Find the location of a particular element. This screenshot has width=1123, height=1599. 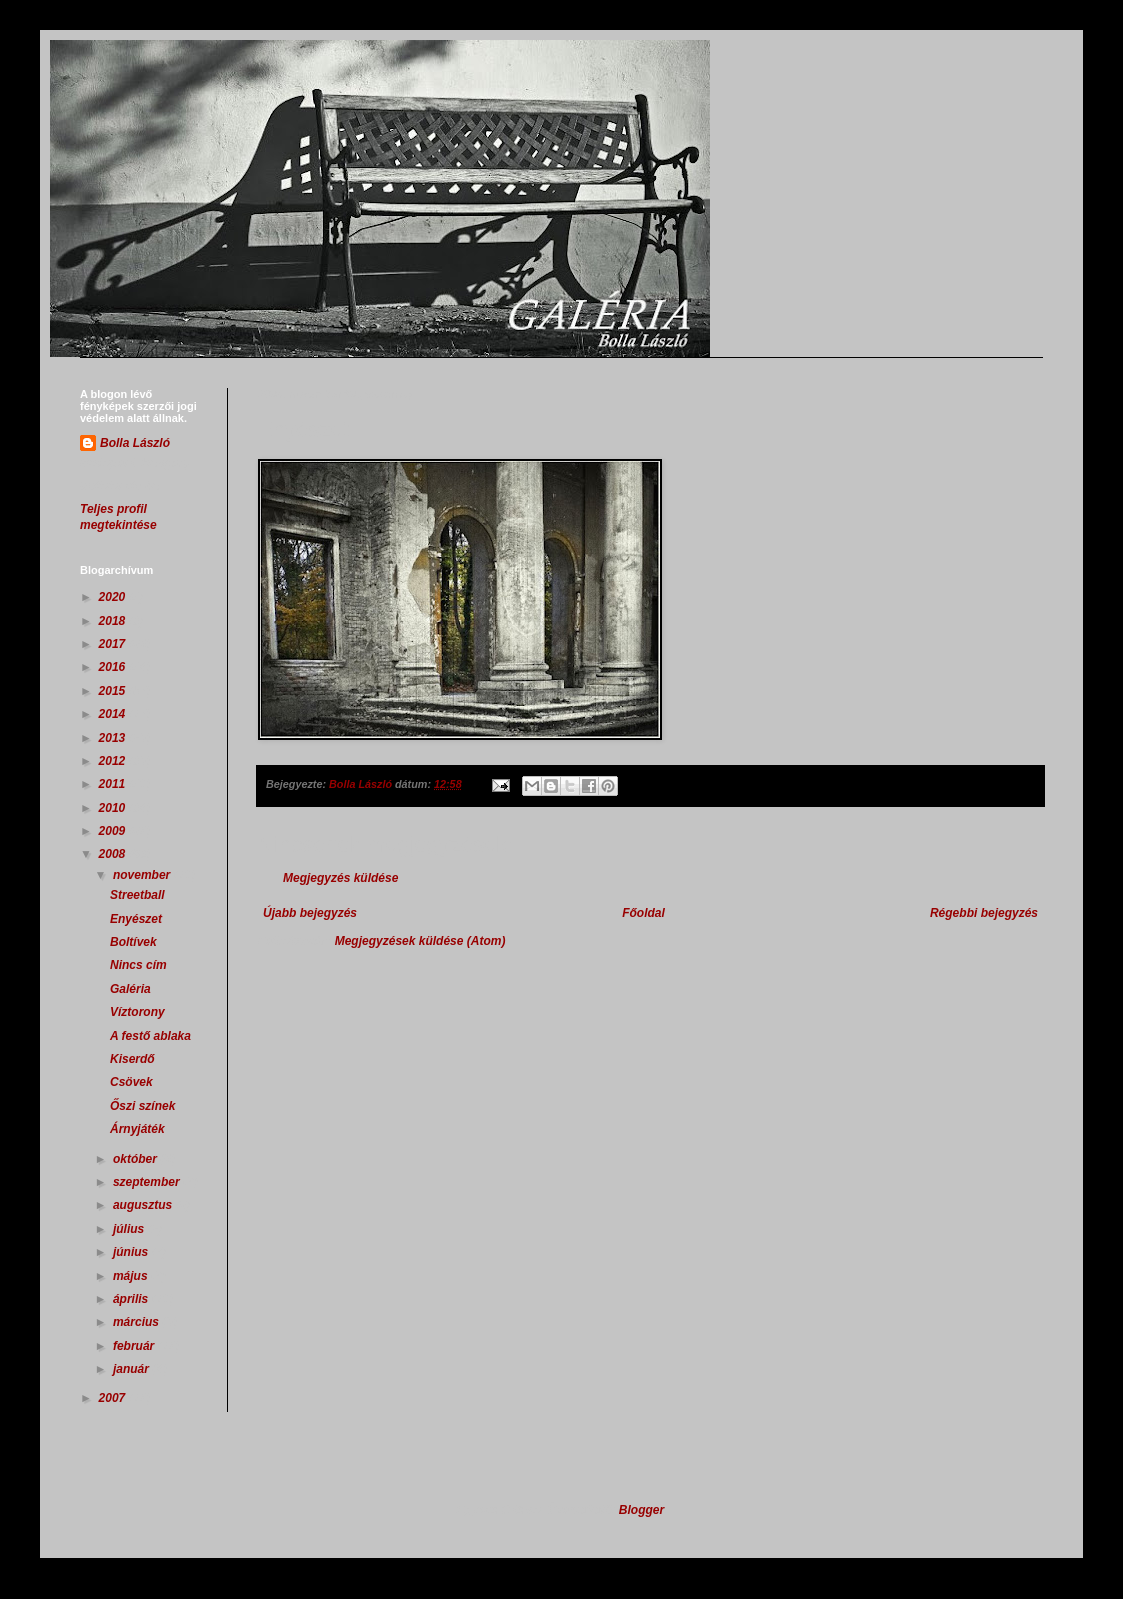

Boltívek is located at coordinates (133, 942).